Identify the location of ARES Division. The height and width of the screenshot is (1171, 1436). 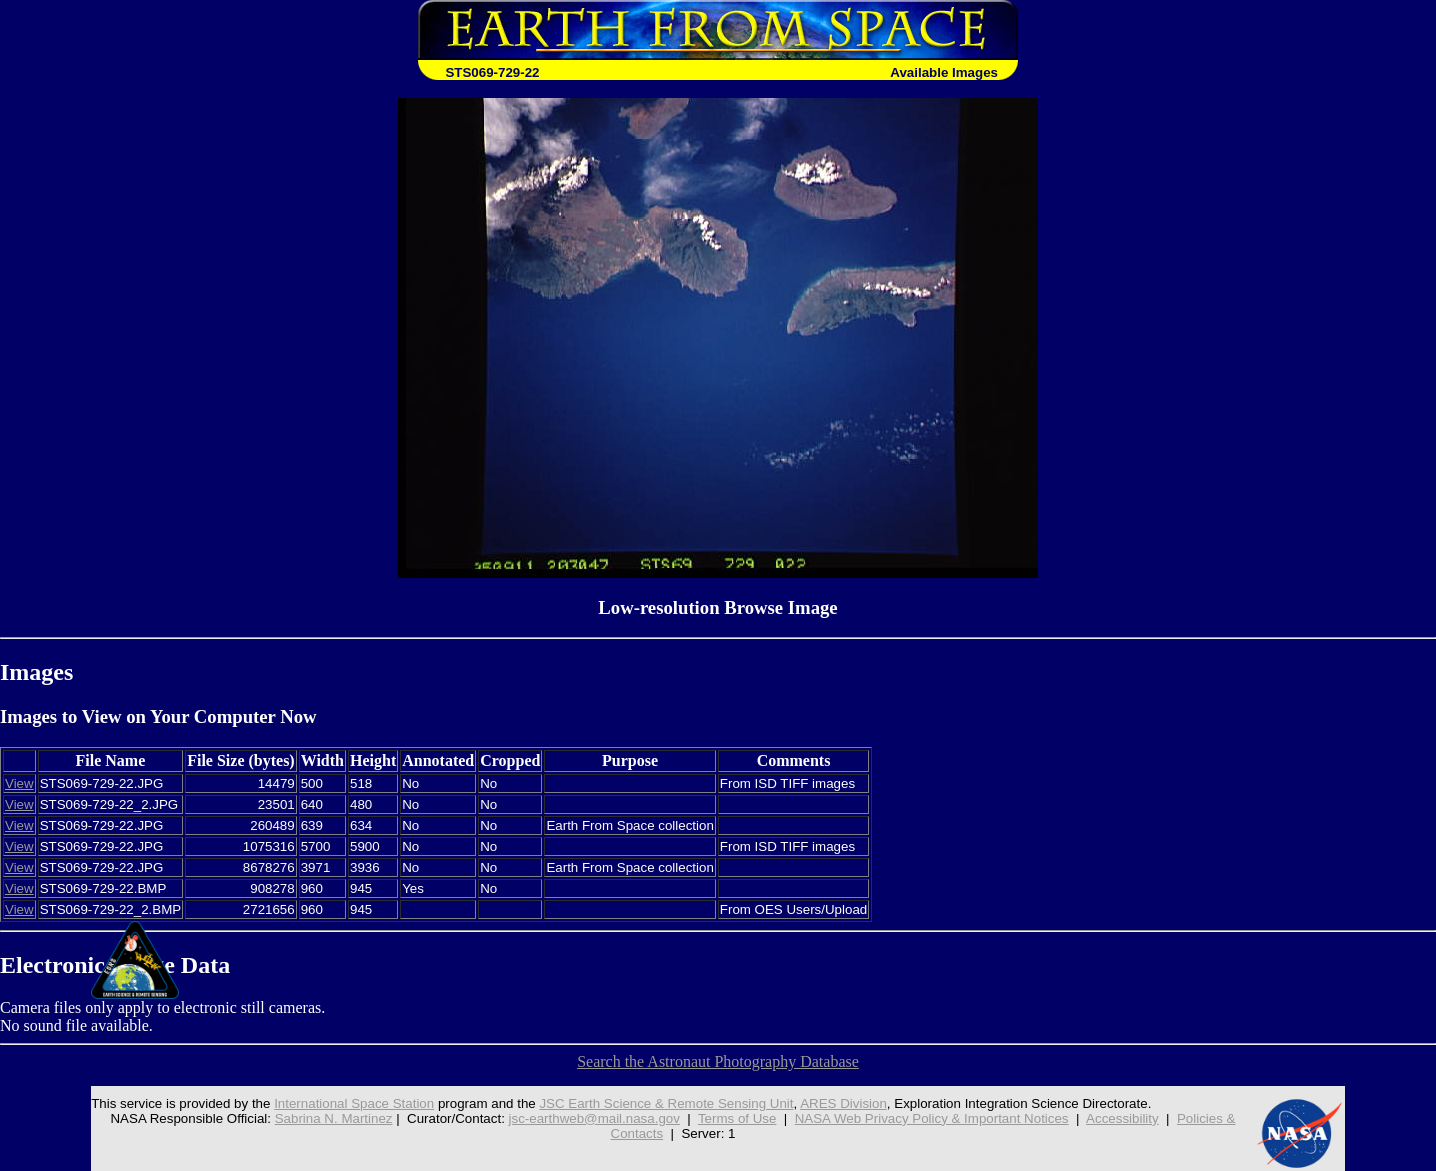
(843, 1103).